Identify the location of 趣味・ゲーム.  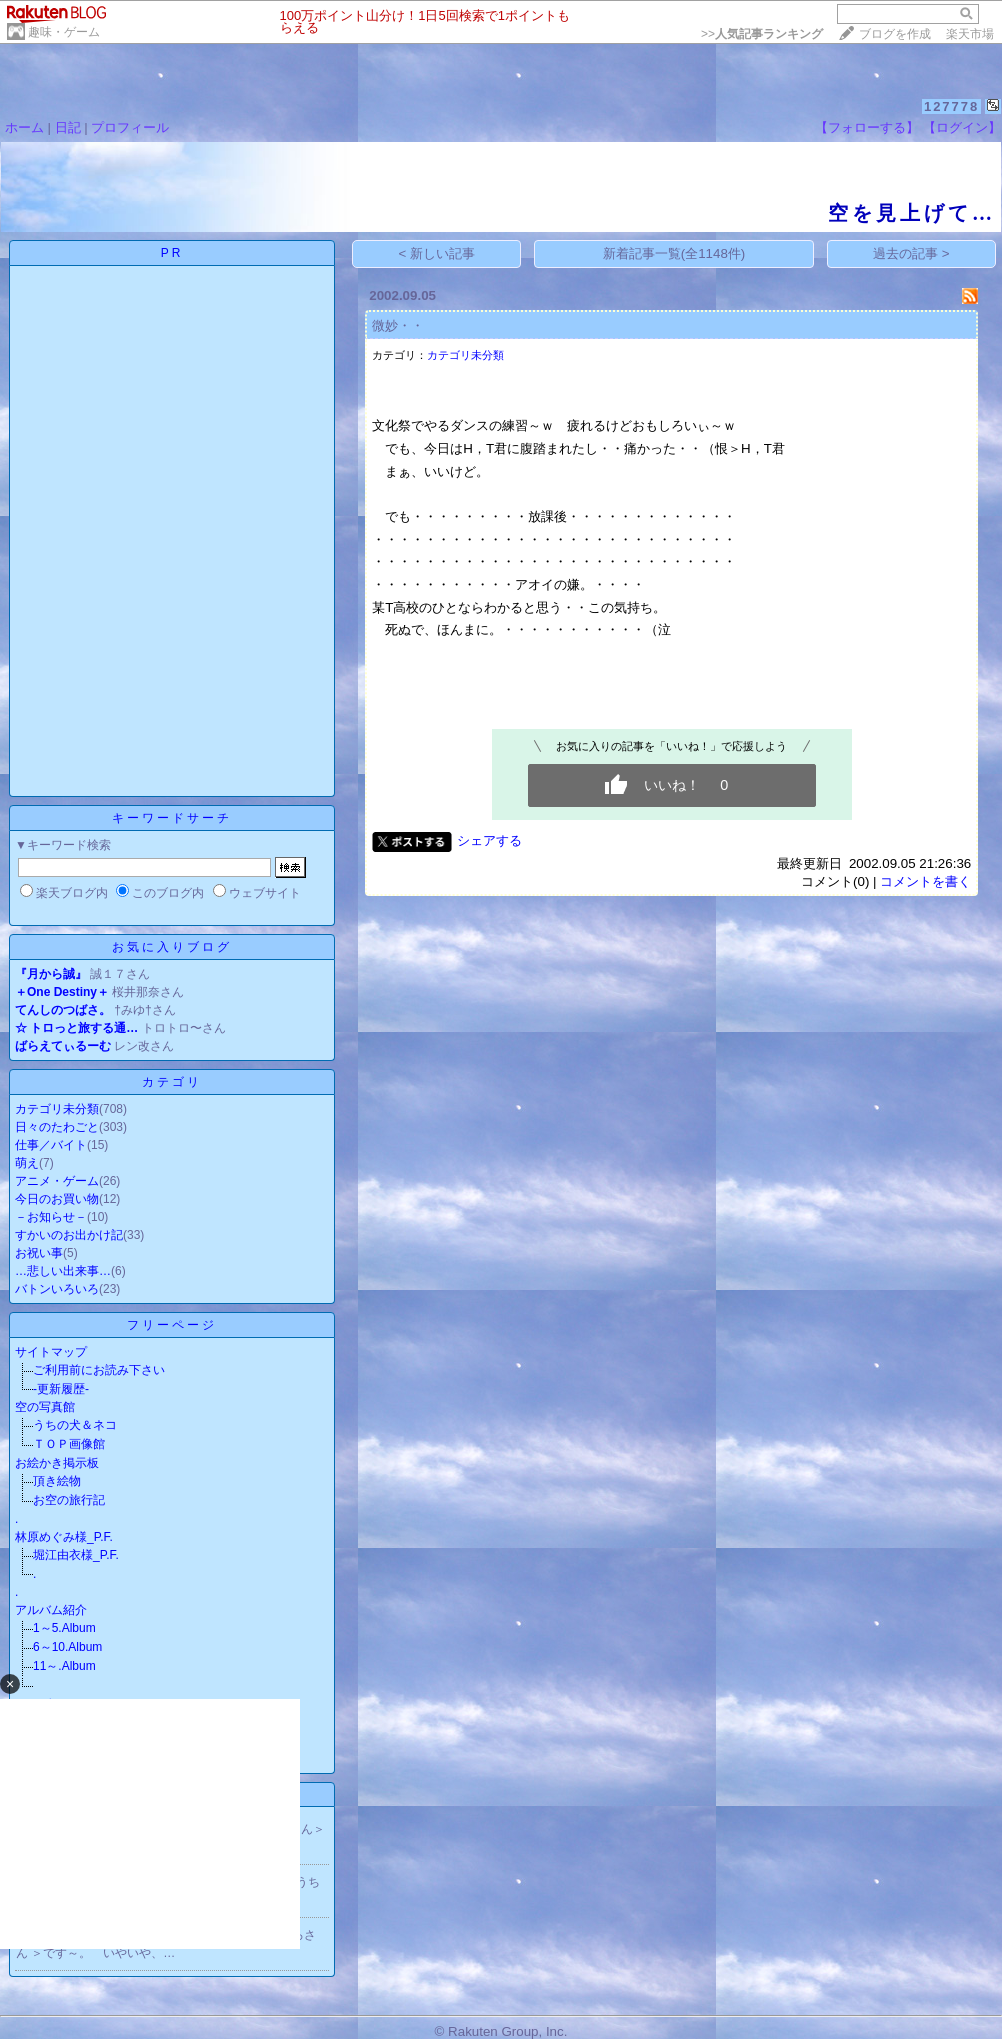
(64, 32).